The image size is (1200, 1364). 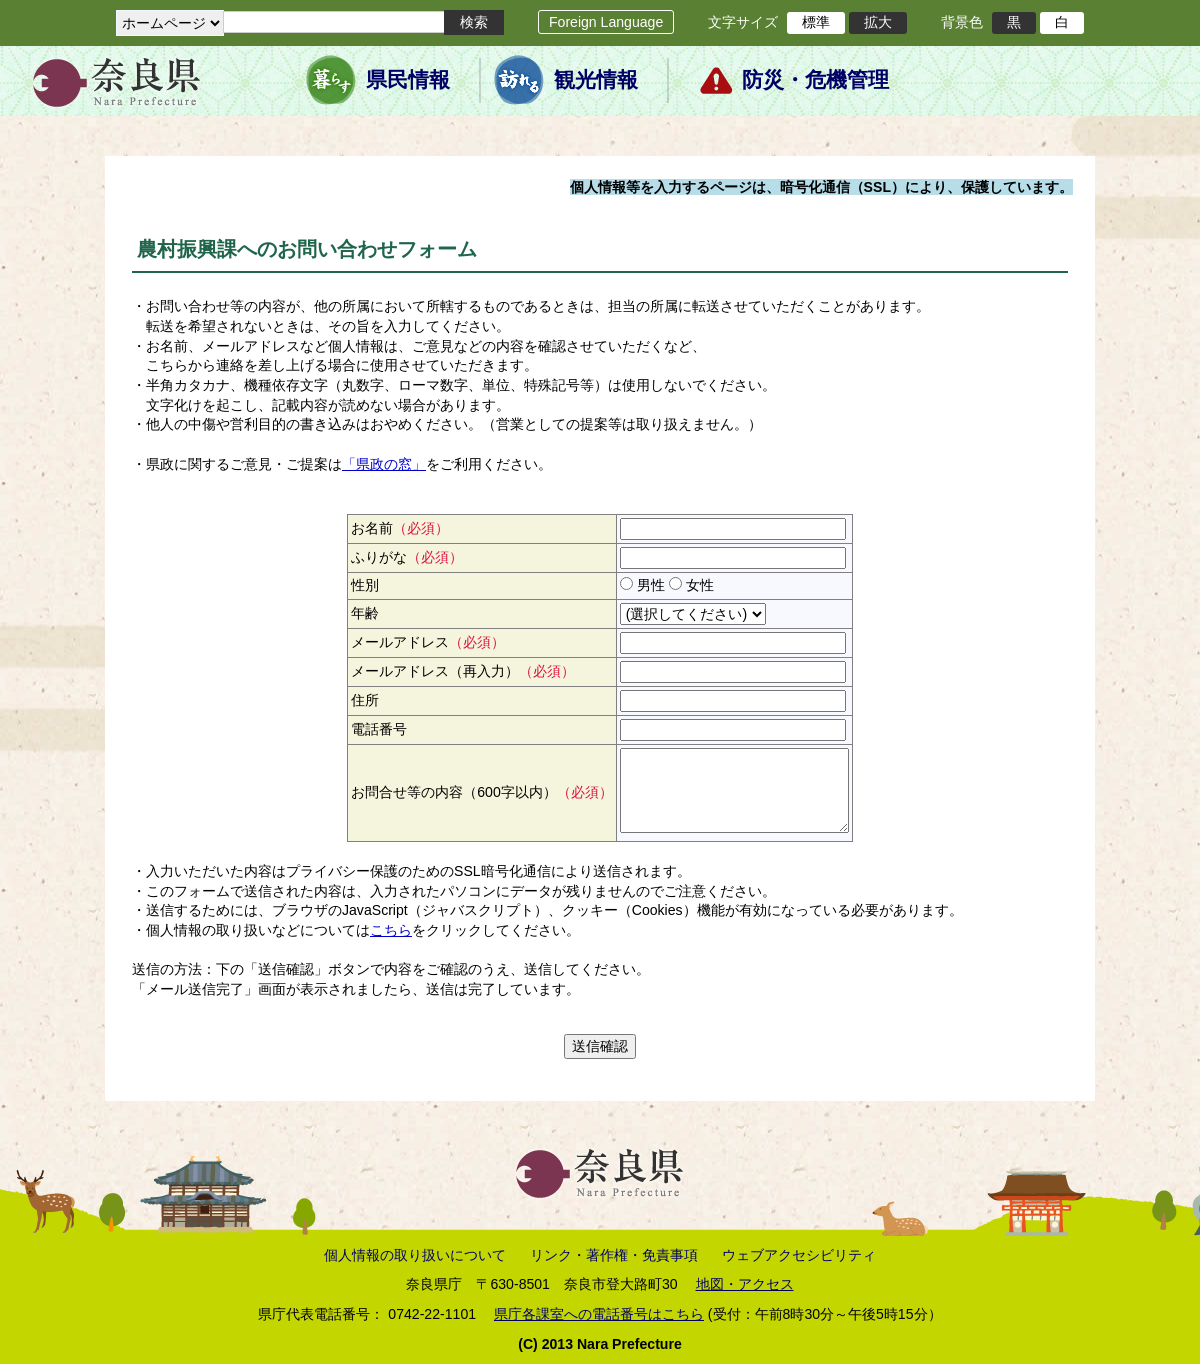 I want to click on 地図・アクセス, so click(x=745, y=1284).